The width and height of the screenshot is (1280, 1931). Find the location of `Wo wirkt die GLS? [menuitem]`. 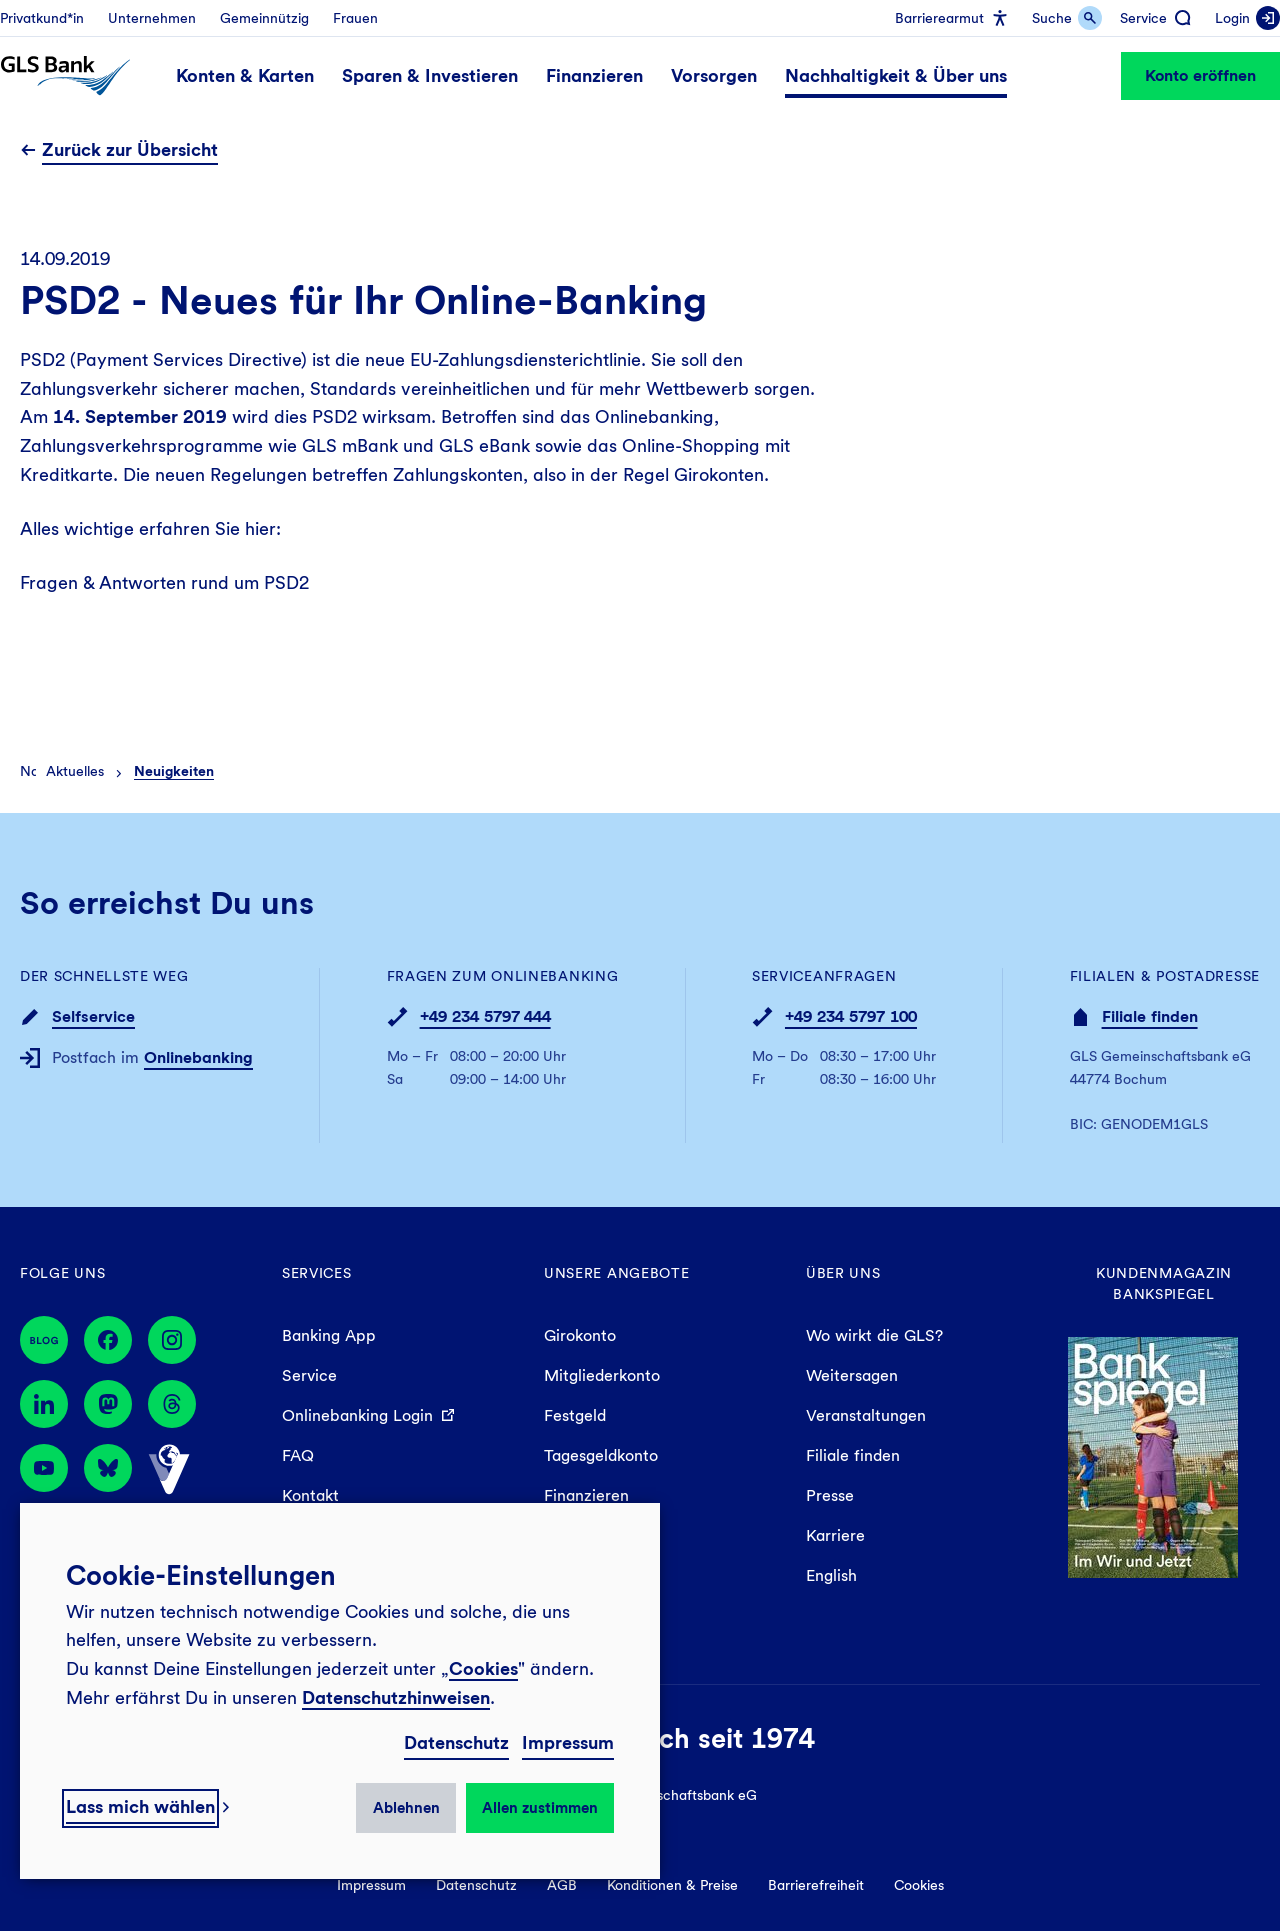

Wo wirkt die GLS? [menuitem] is located at coordinates (874, 1335).